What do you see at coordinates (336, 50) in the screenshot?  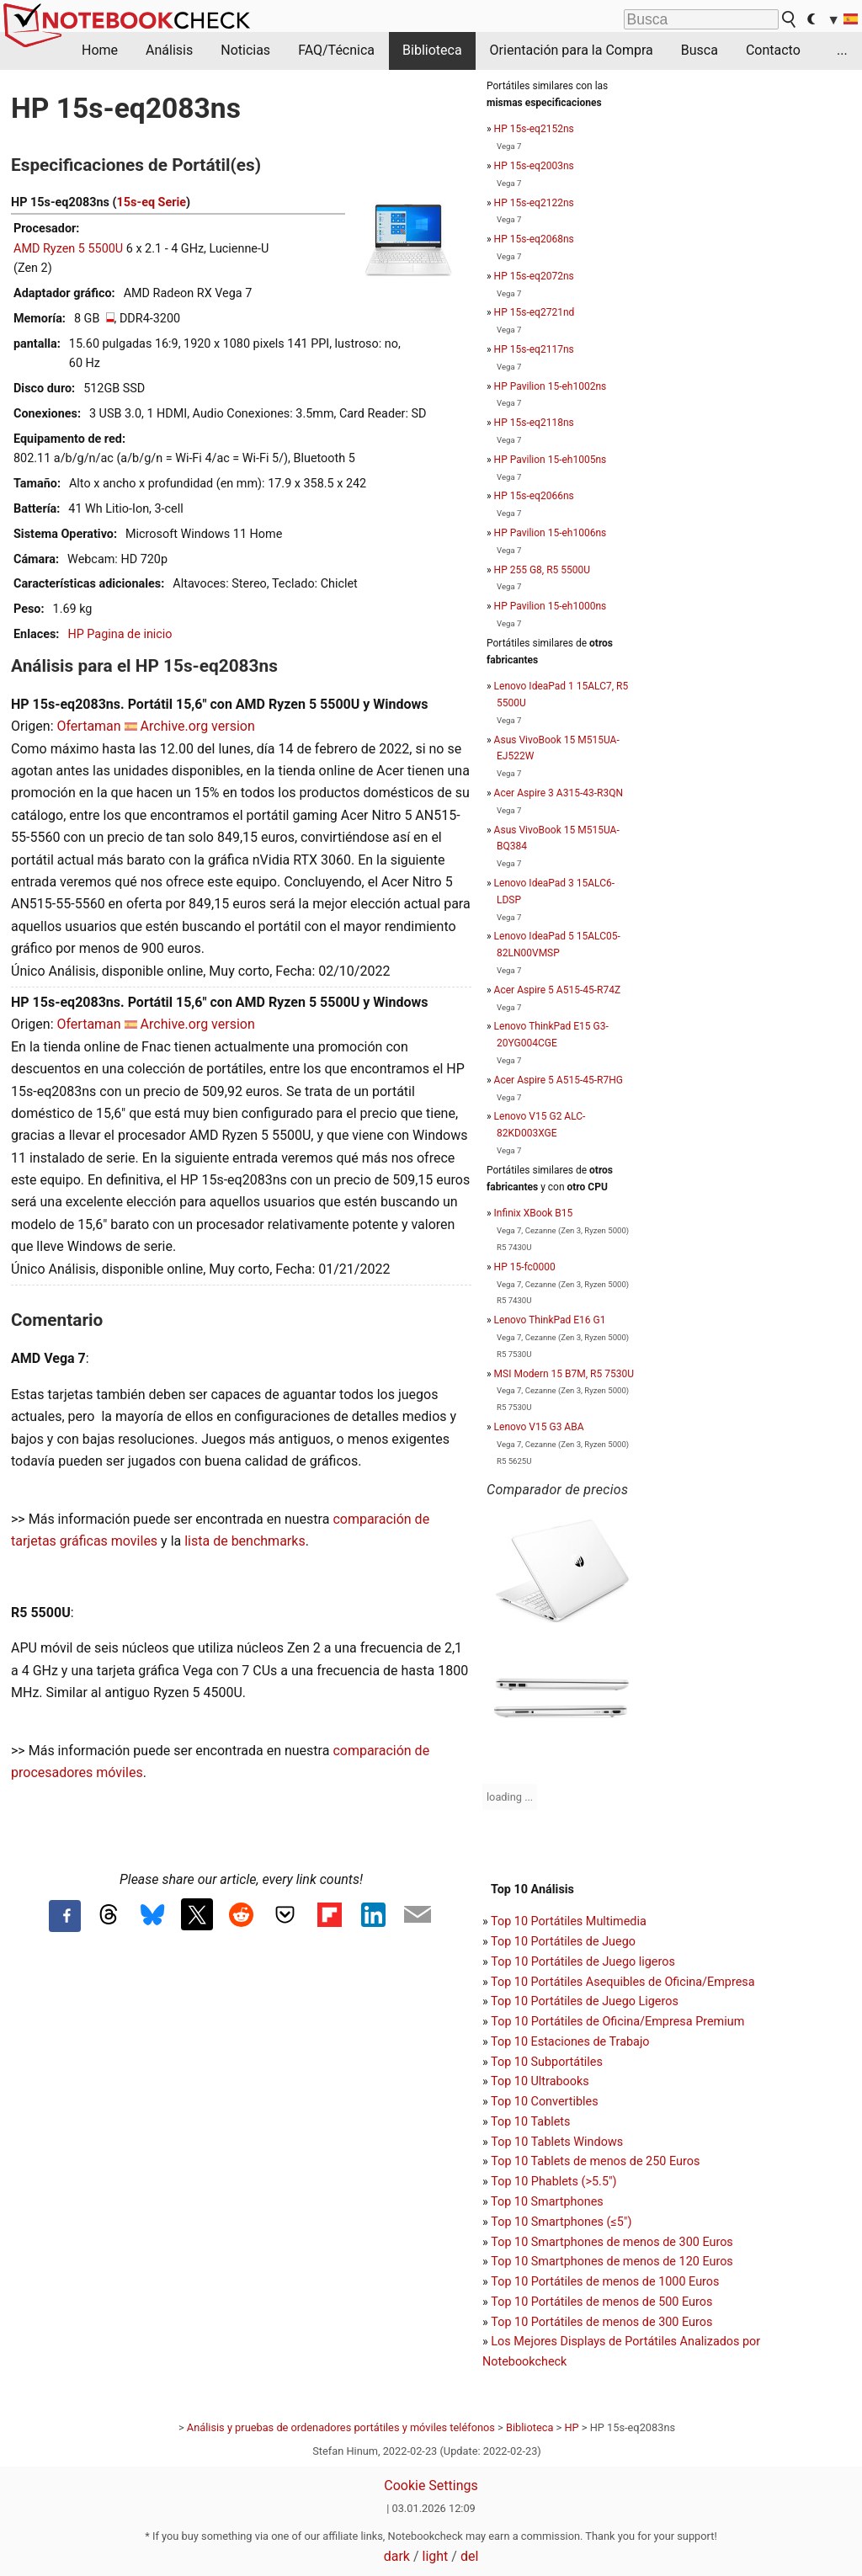 I see `FAQ/Técnica` at bounding box center [336, 50].